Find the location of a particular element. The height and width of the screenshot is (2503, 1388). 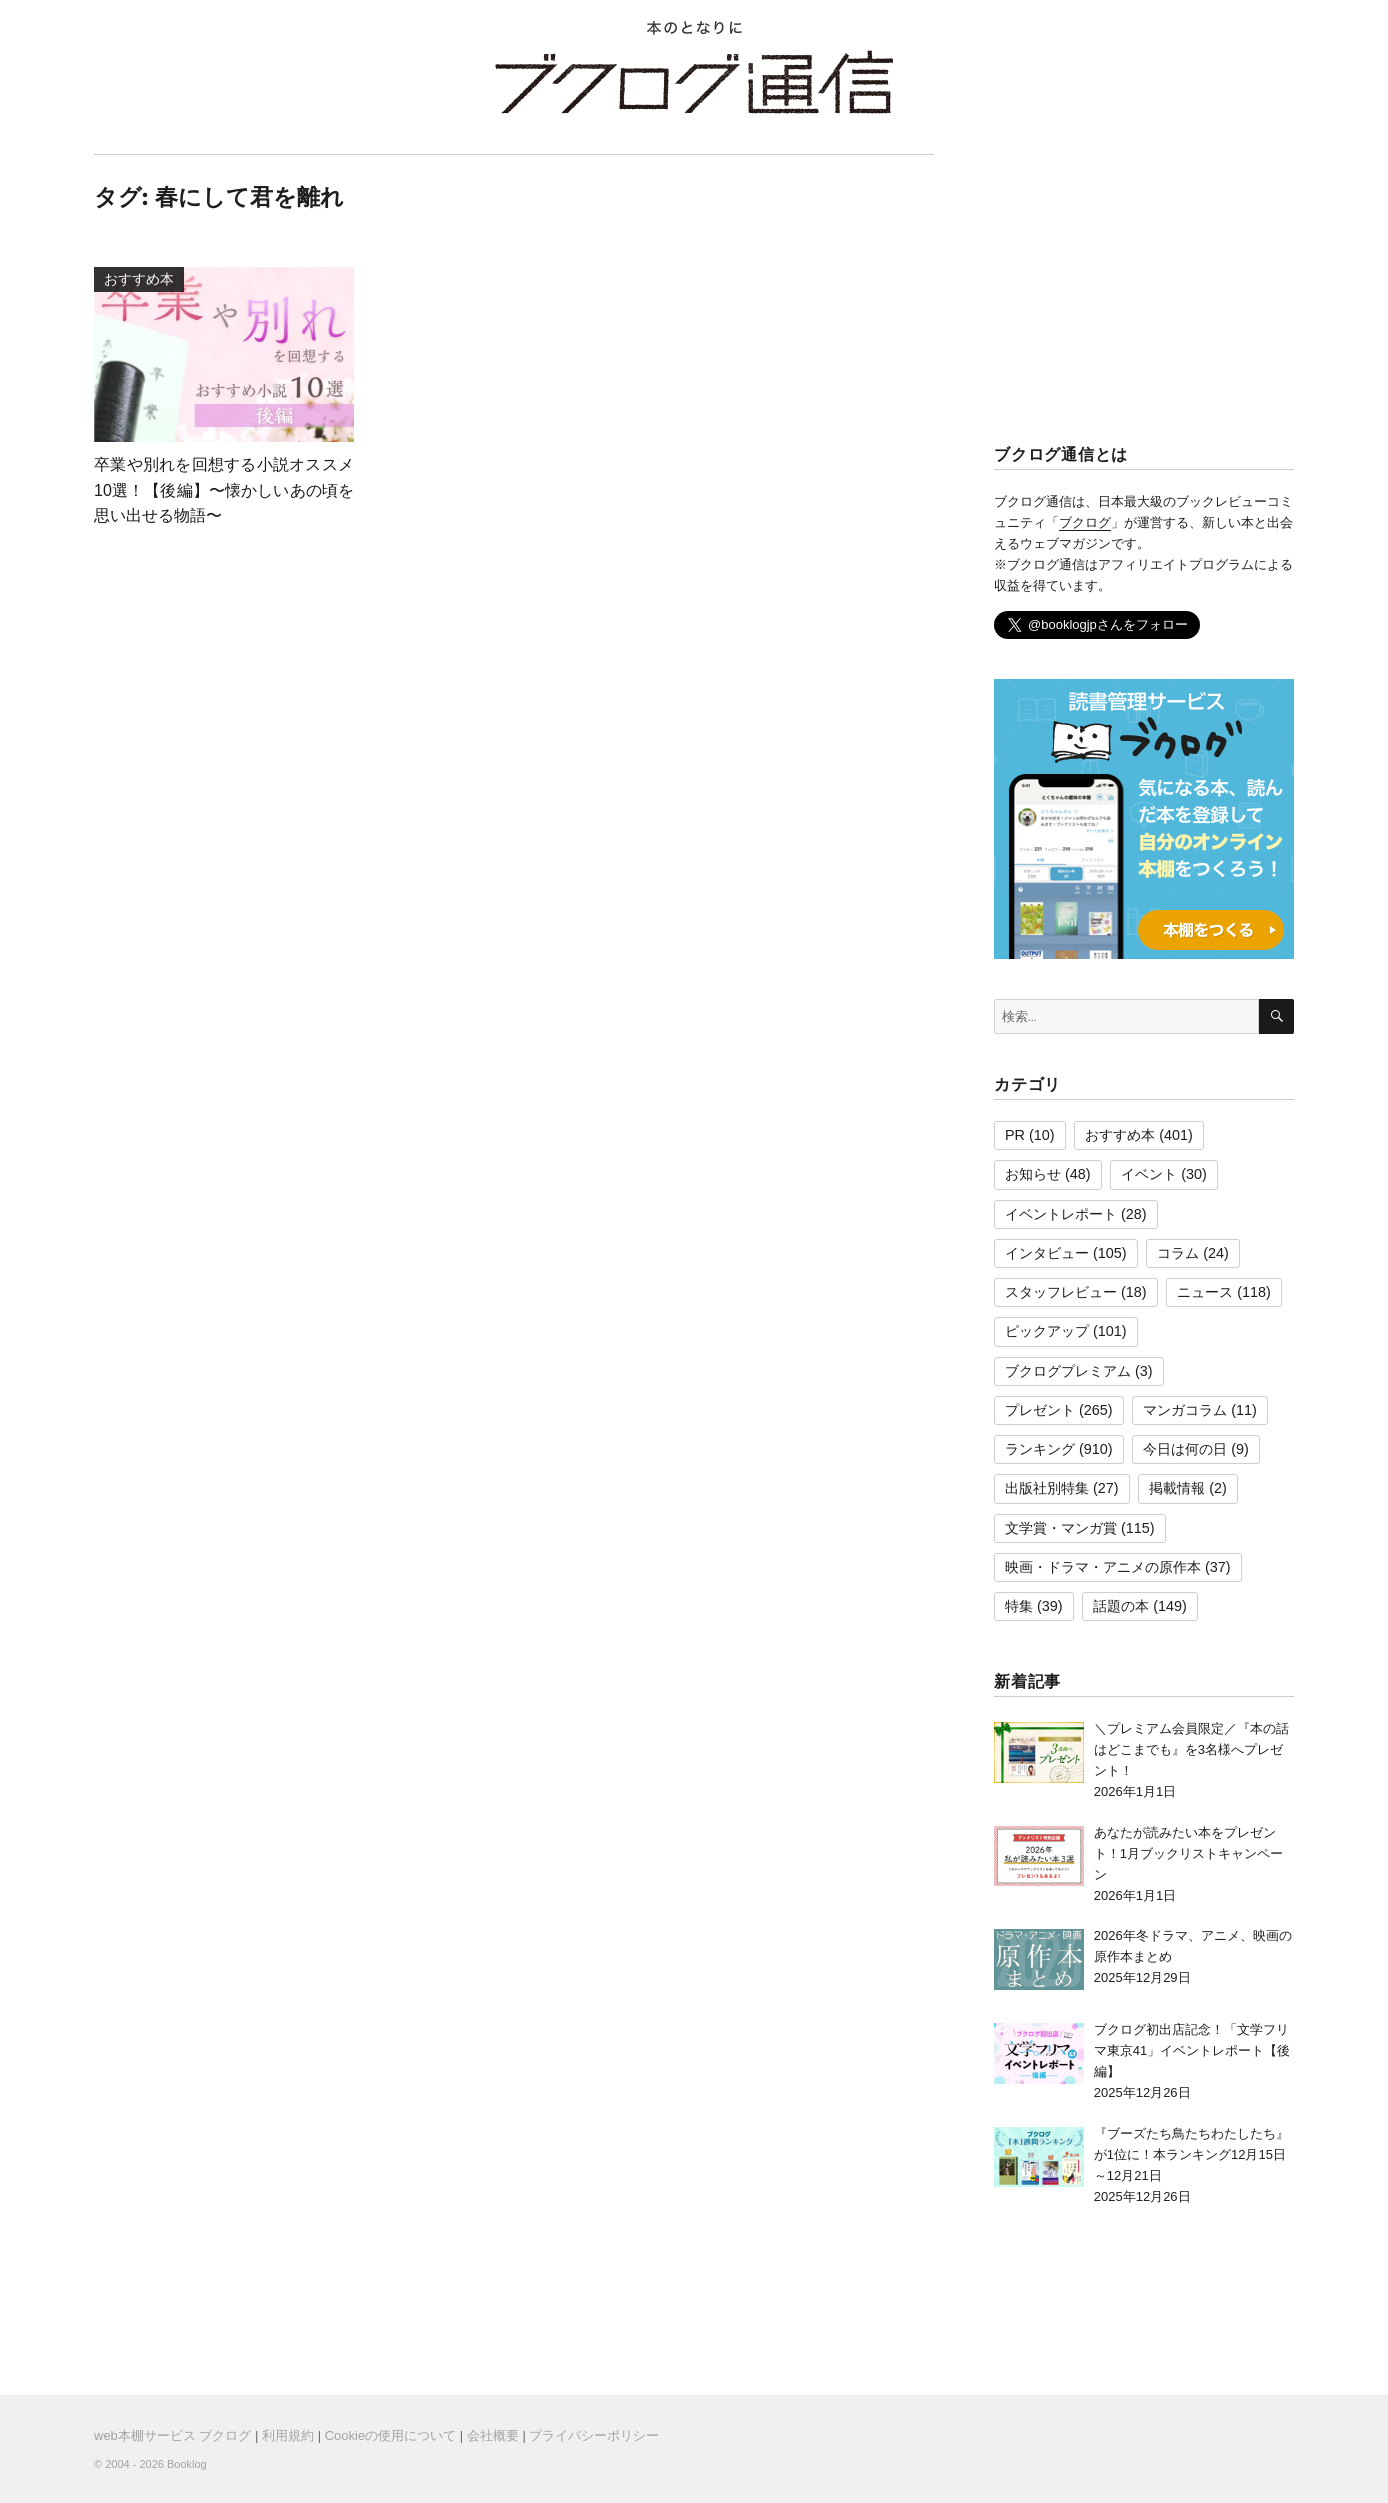

ニュース is located at coordinates (1205, 1292).